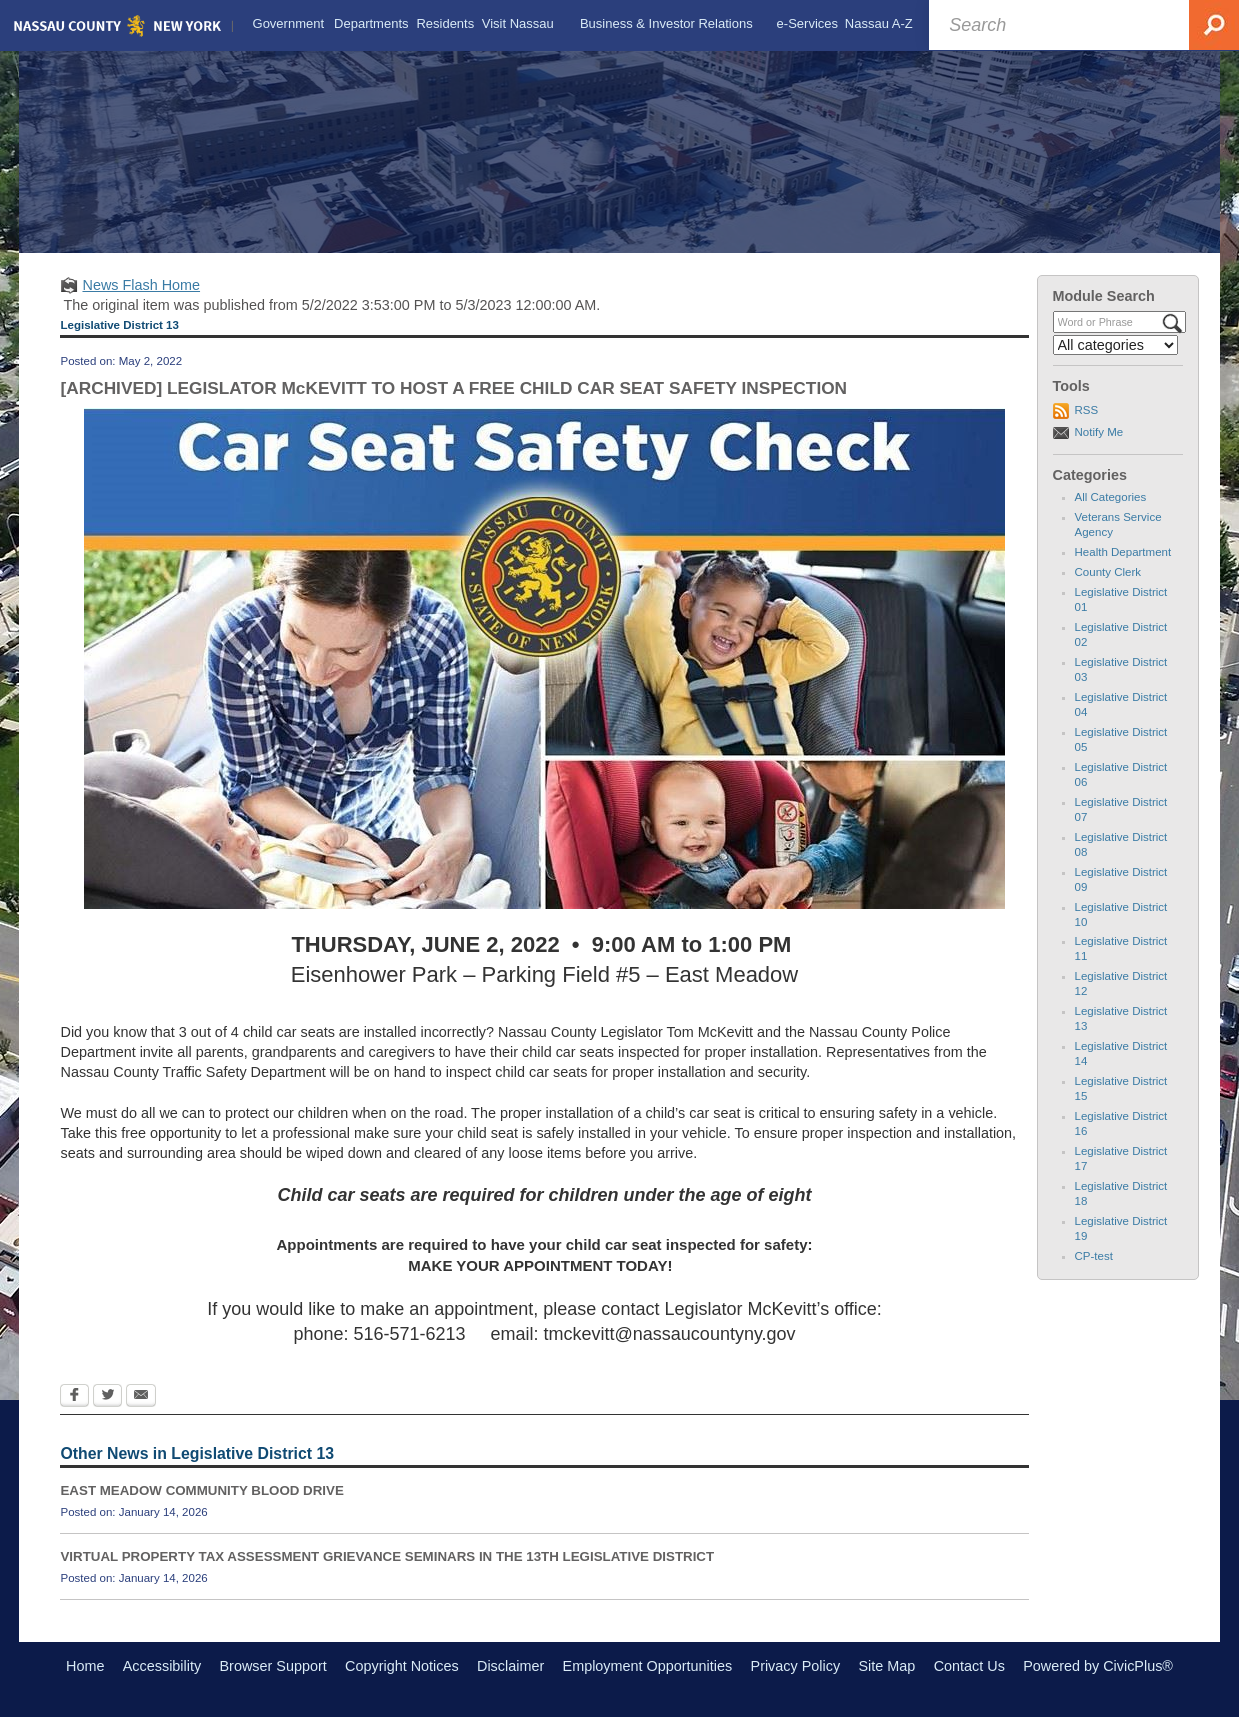 The height and width of the screenshot is (1717, 1239). Describe the element at coordinates (273, 1666) in the screenshot. I see `Browser Support` at that location.